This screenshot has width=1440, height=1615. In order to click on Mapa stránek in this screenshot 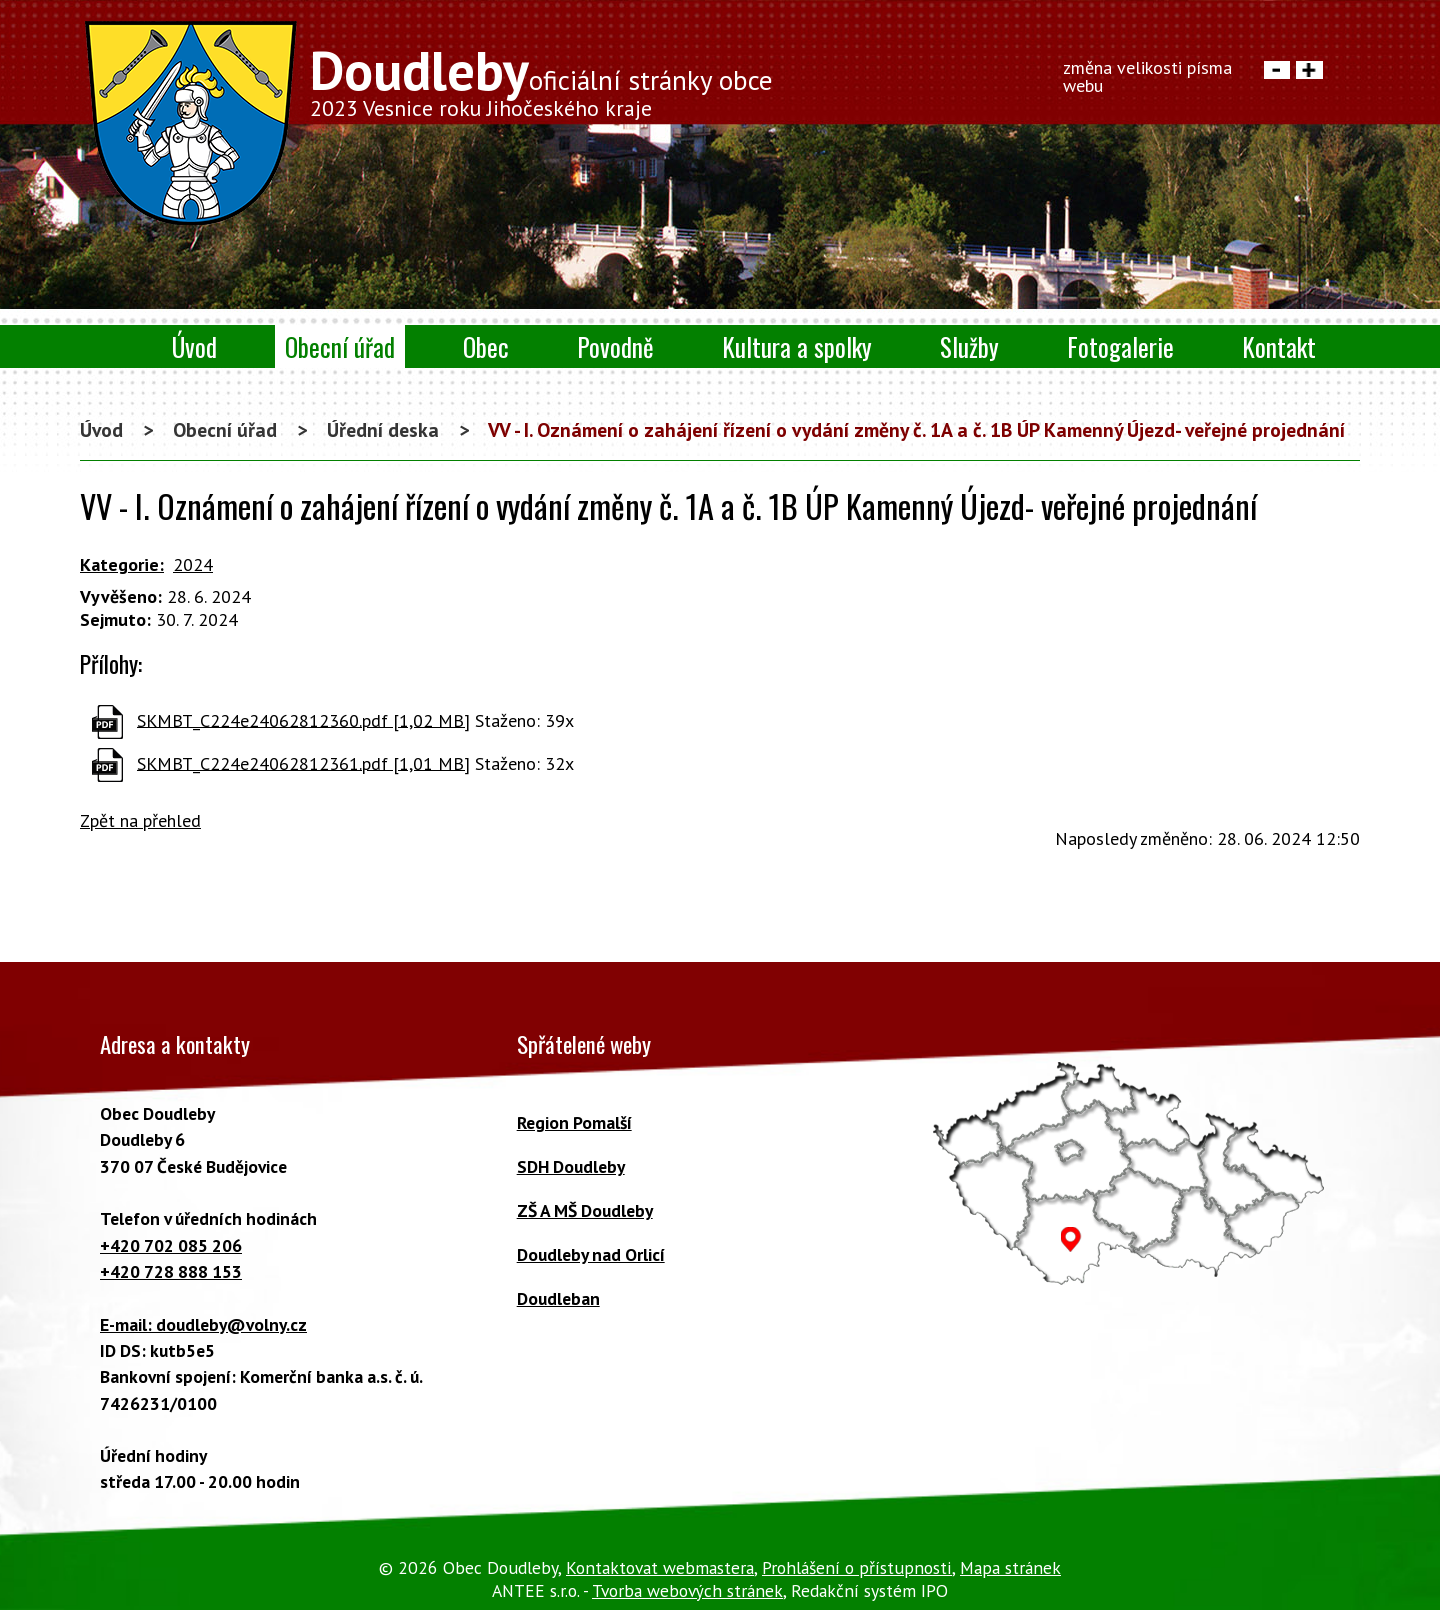, I will do `click(1010, 1567)`.